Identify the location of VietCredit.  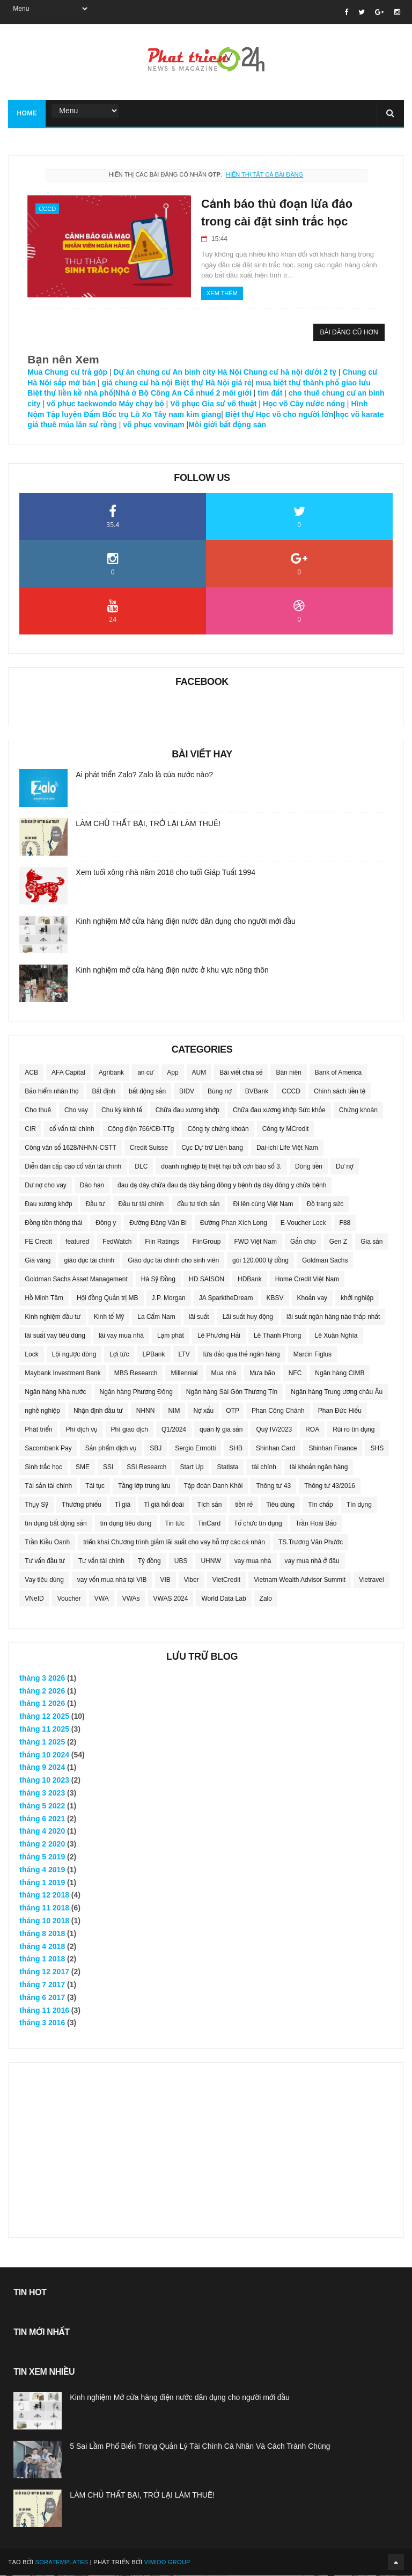
(226, 1580).